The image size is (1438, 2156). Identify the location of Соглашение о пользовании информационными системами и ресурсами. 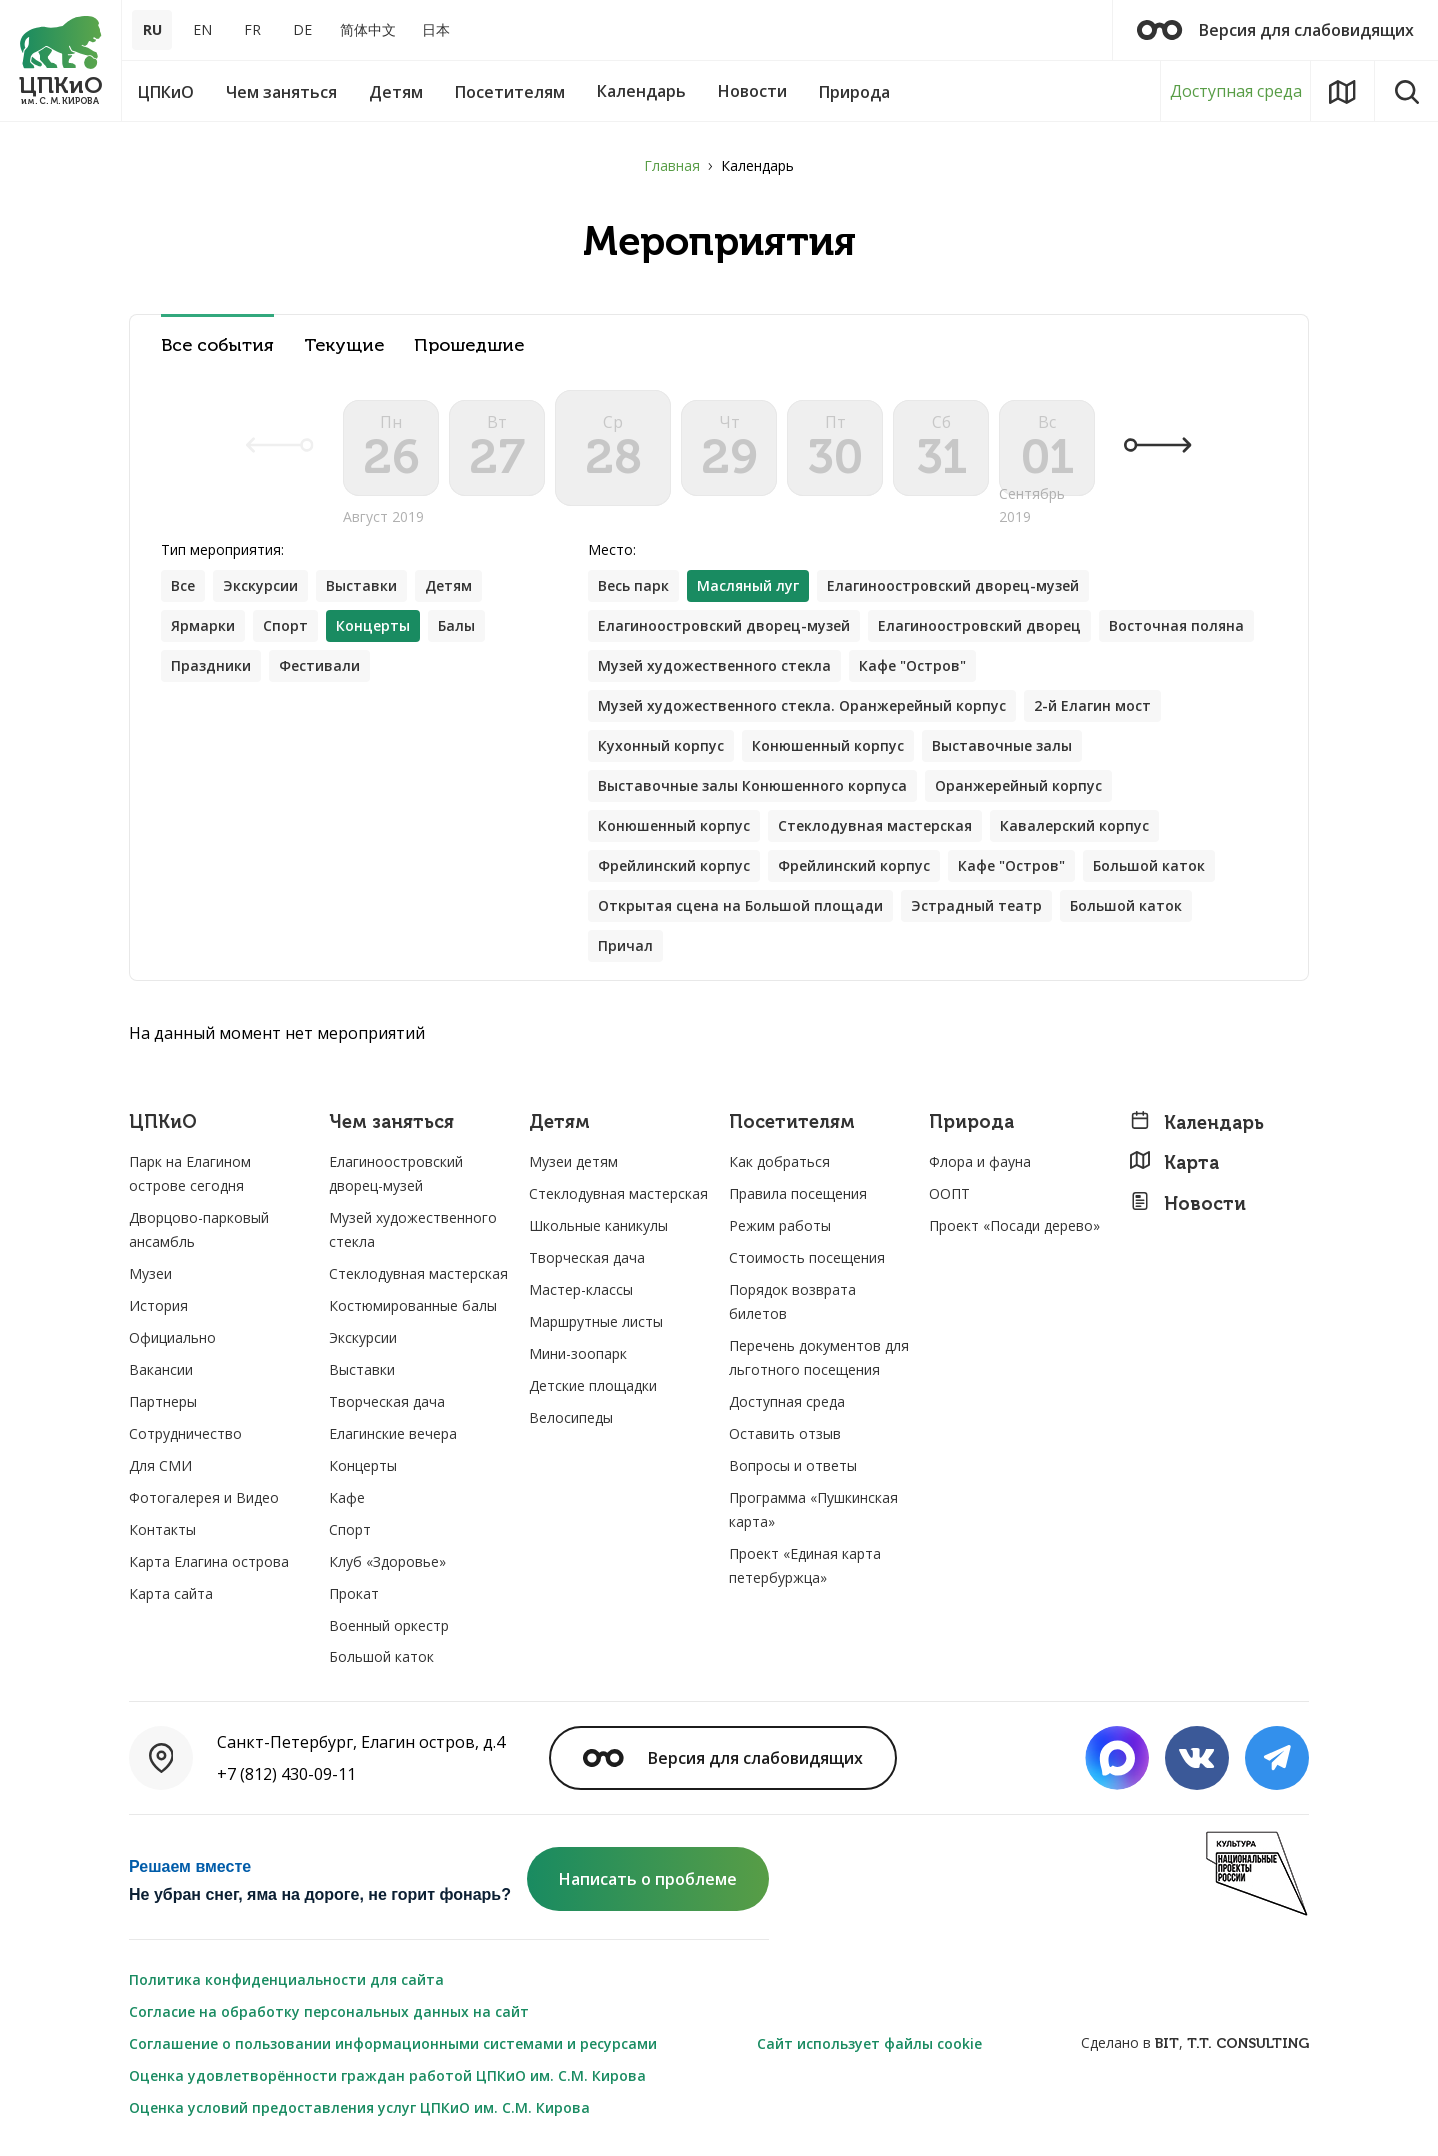
(393, 2043).